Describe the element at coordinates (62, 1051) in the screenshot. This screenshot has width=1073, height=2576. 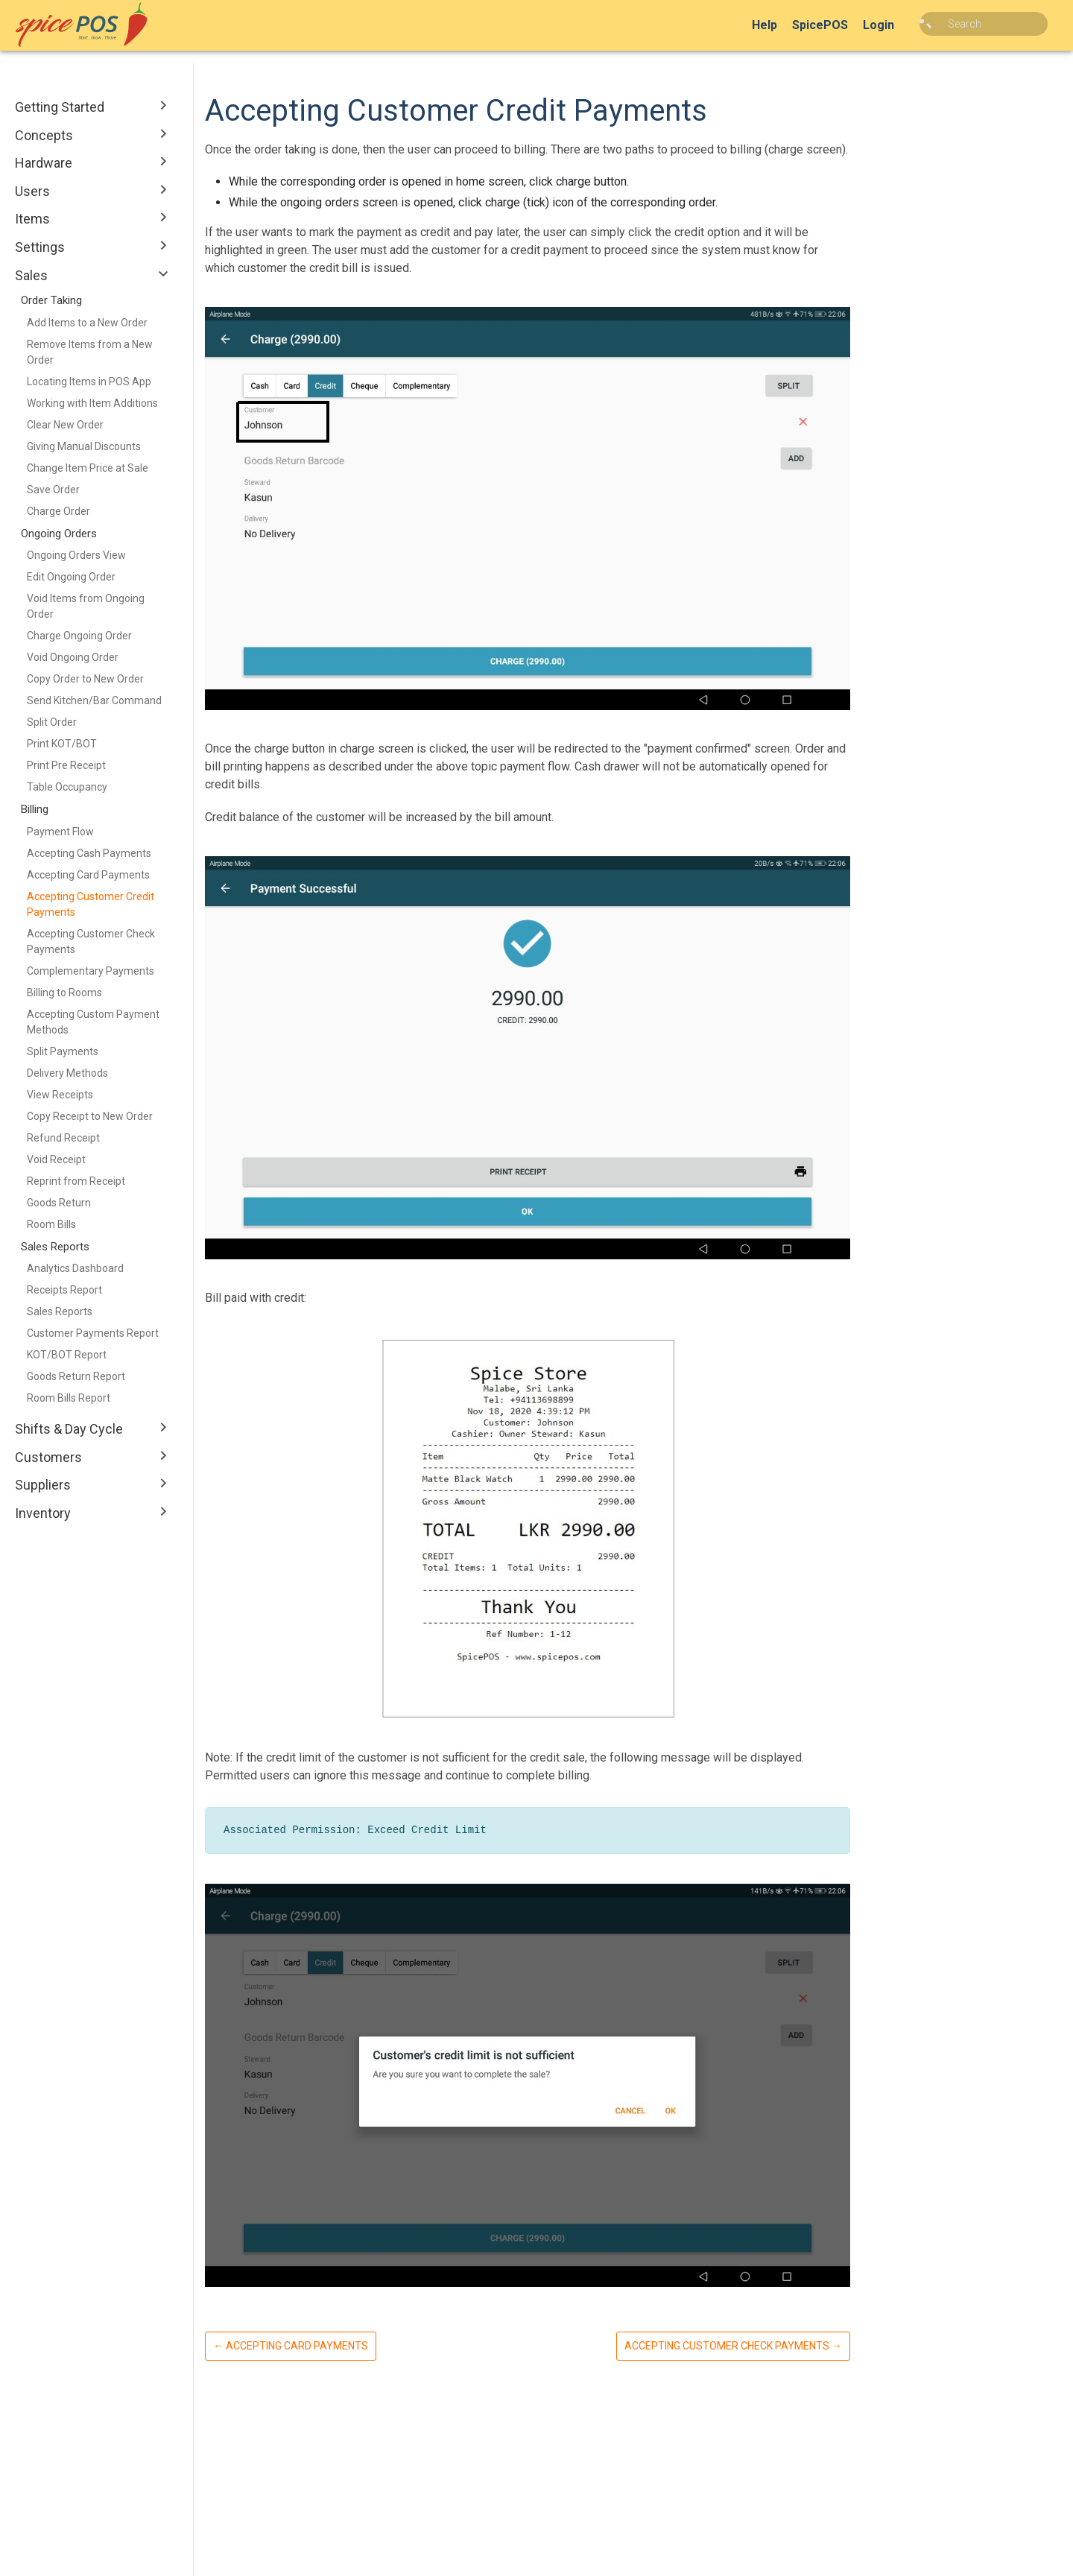
I see `Split Payments` at that location.